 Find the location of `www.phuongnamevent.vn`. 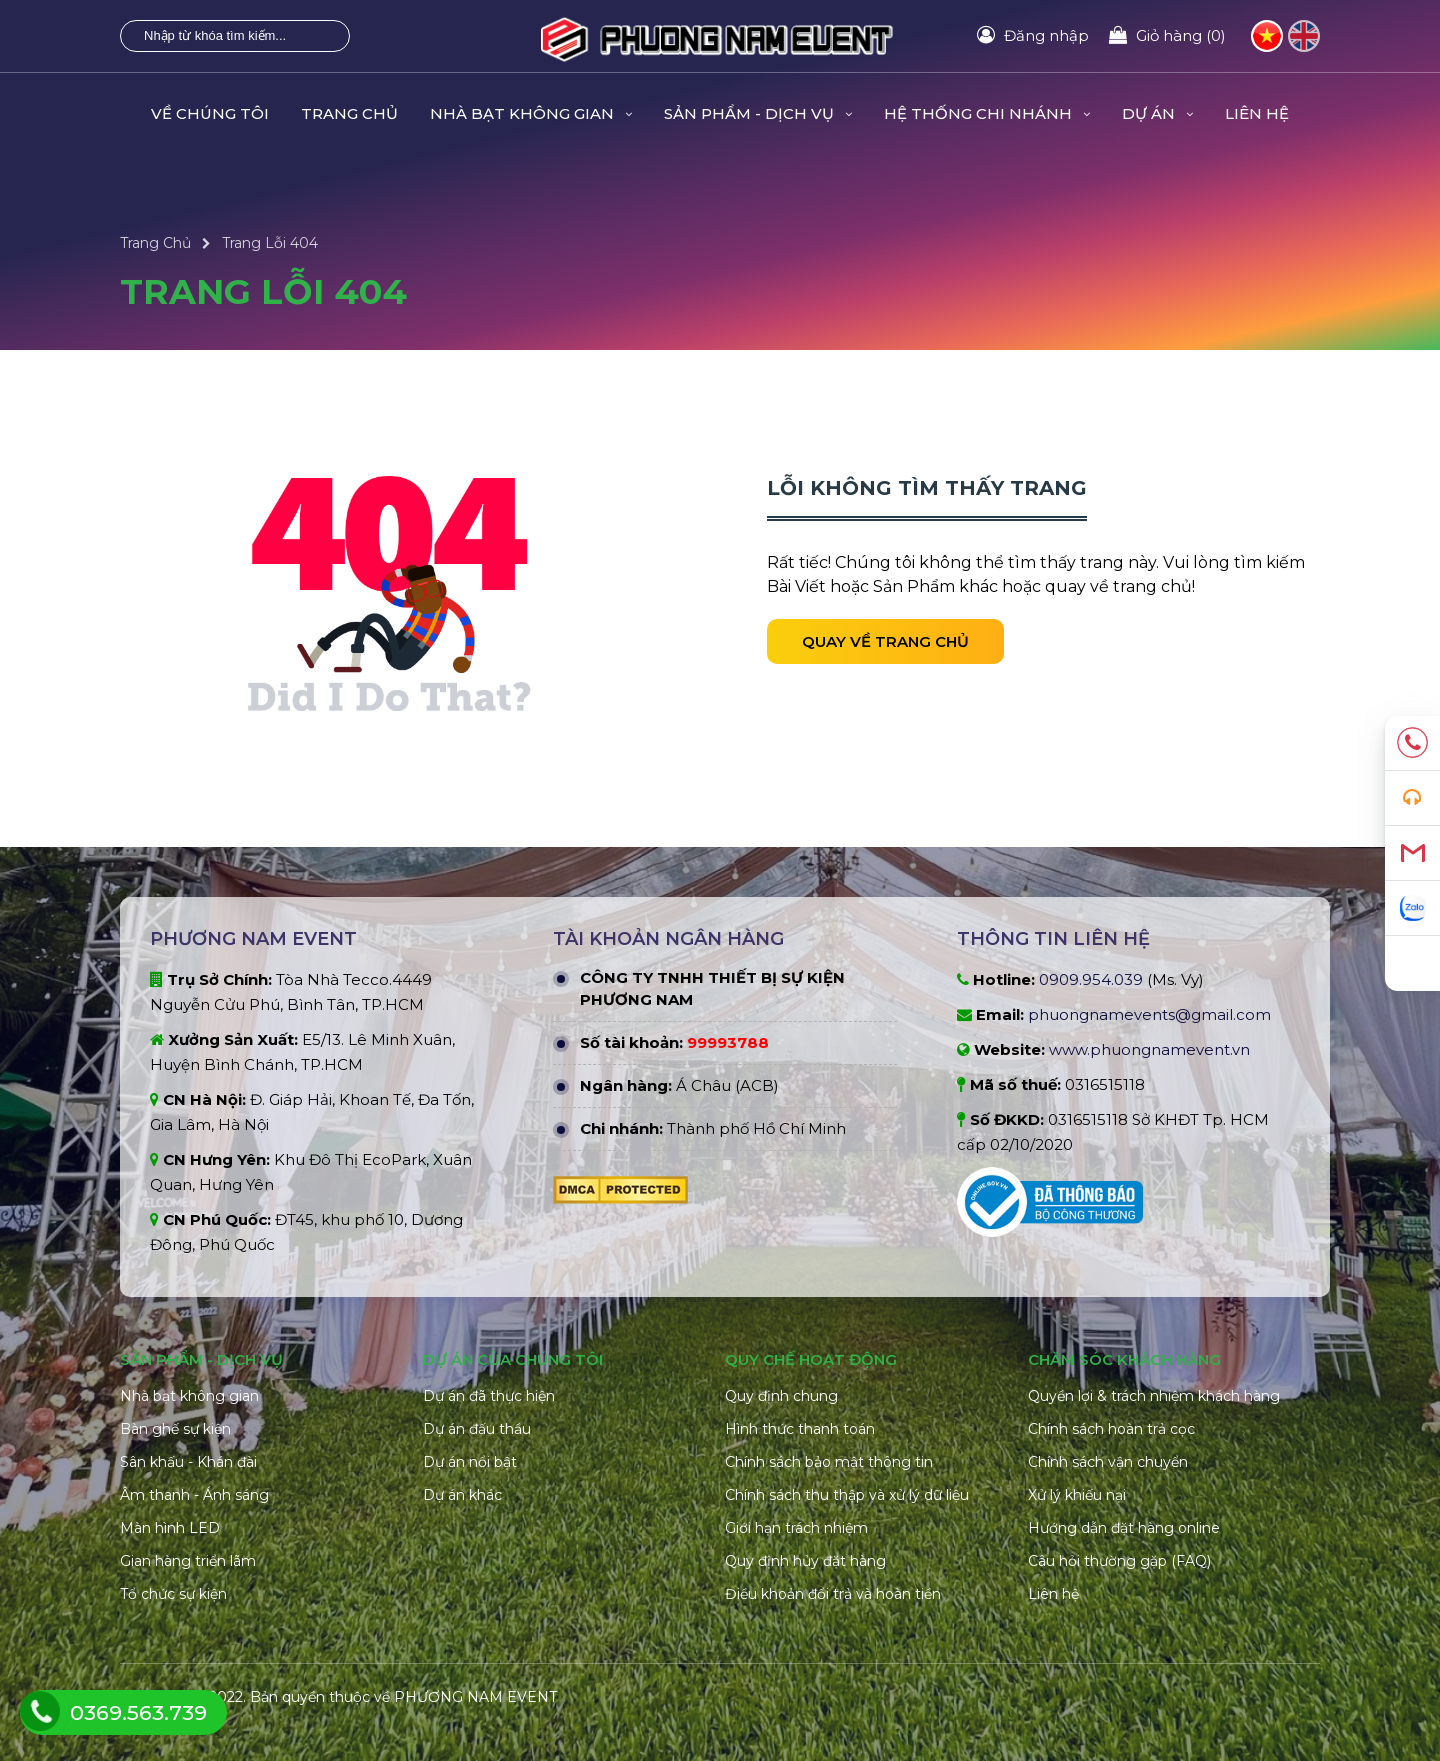

www.phuongnamevent.vn is located at coordinates (1149, 1049).